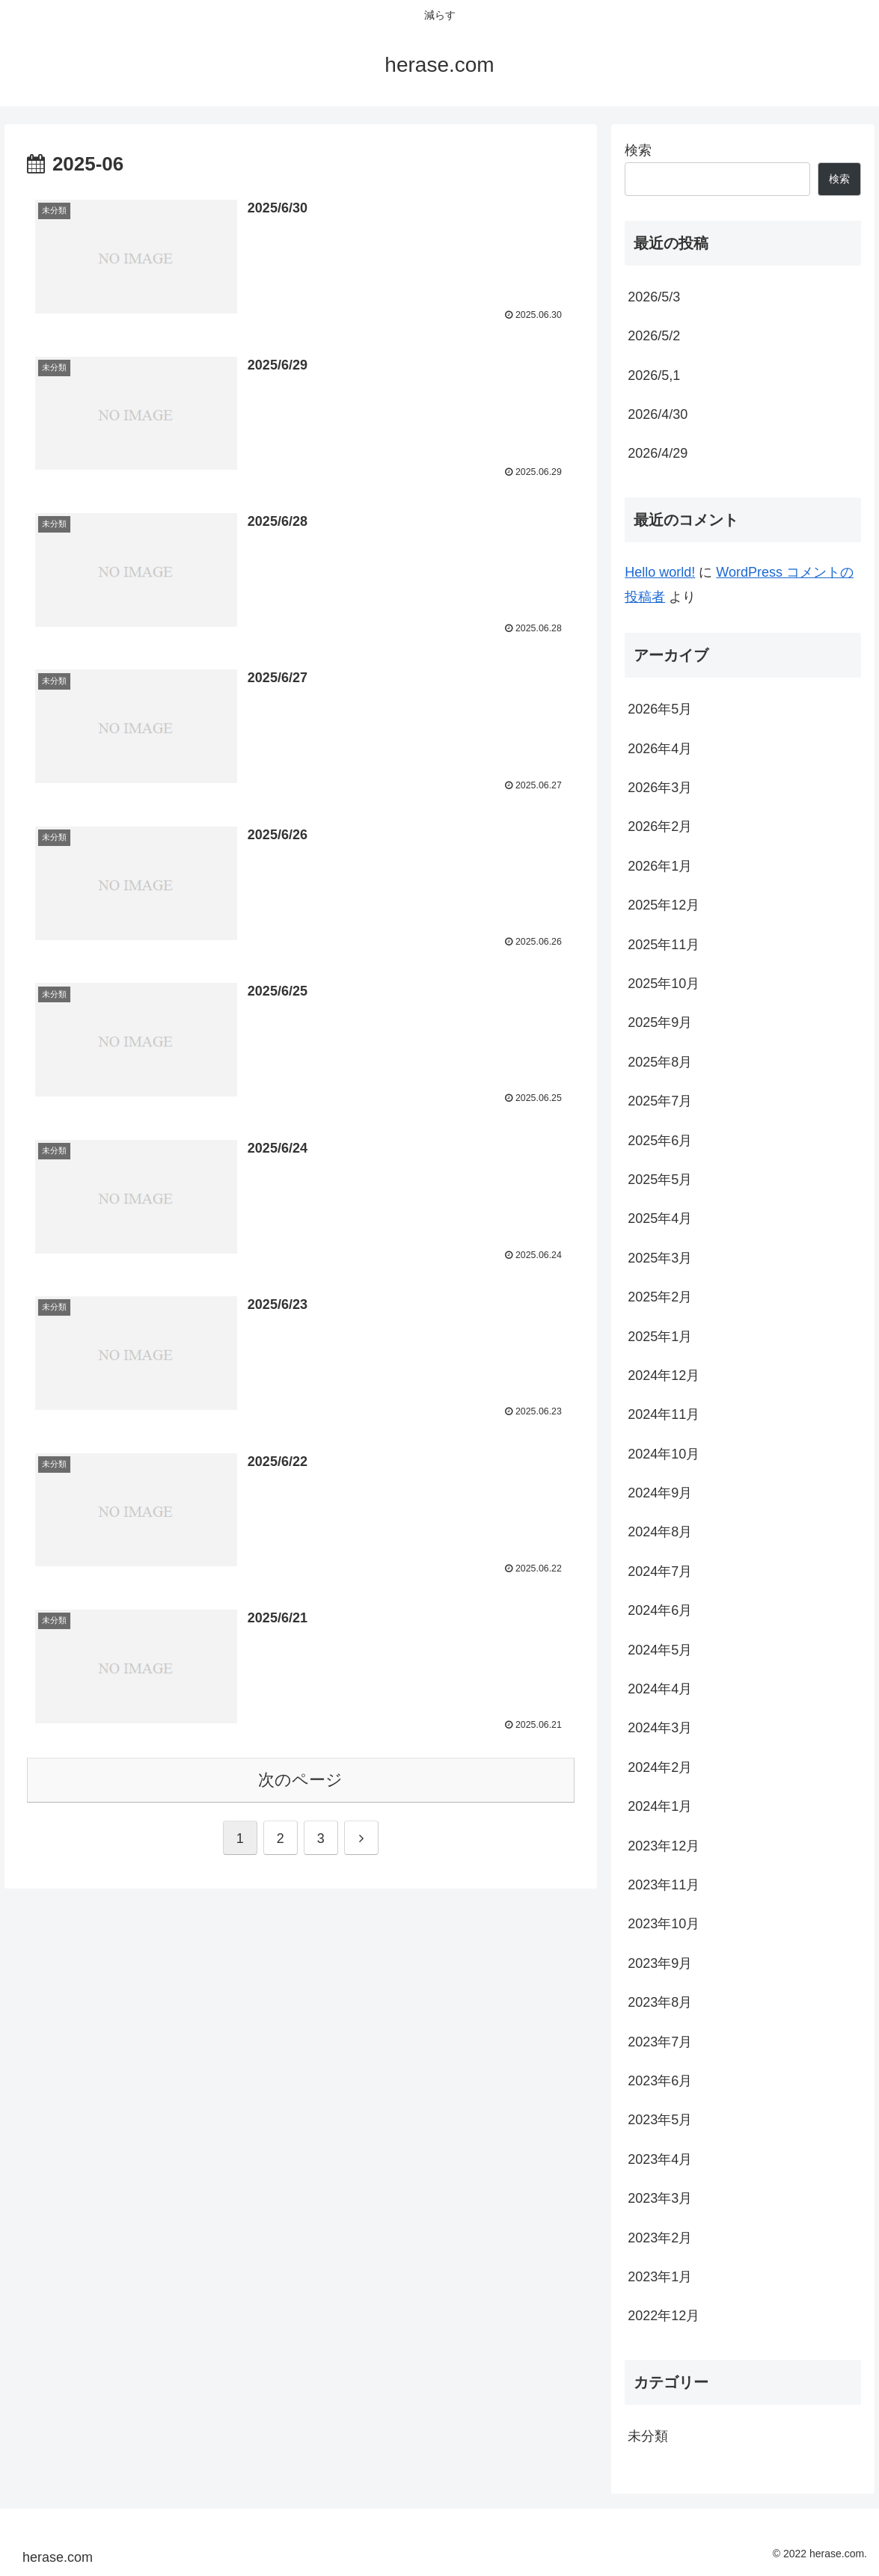 This screenshot has width=879, height=2576. Describe the element at coordinates (660, 1767) in the screenshot. I see `2024年2月` at that location.